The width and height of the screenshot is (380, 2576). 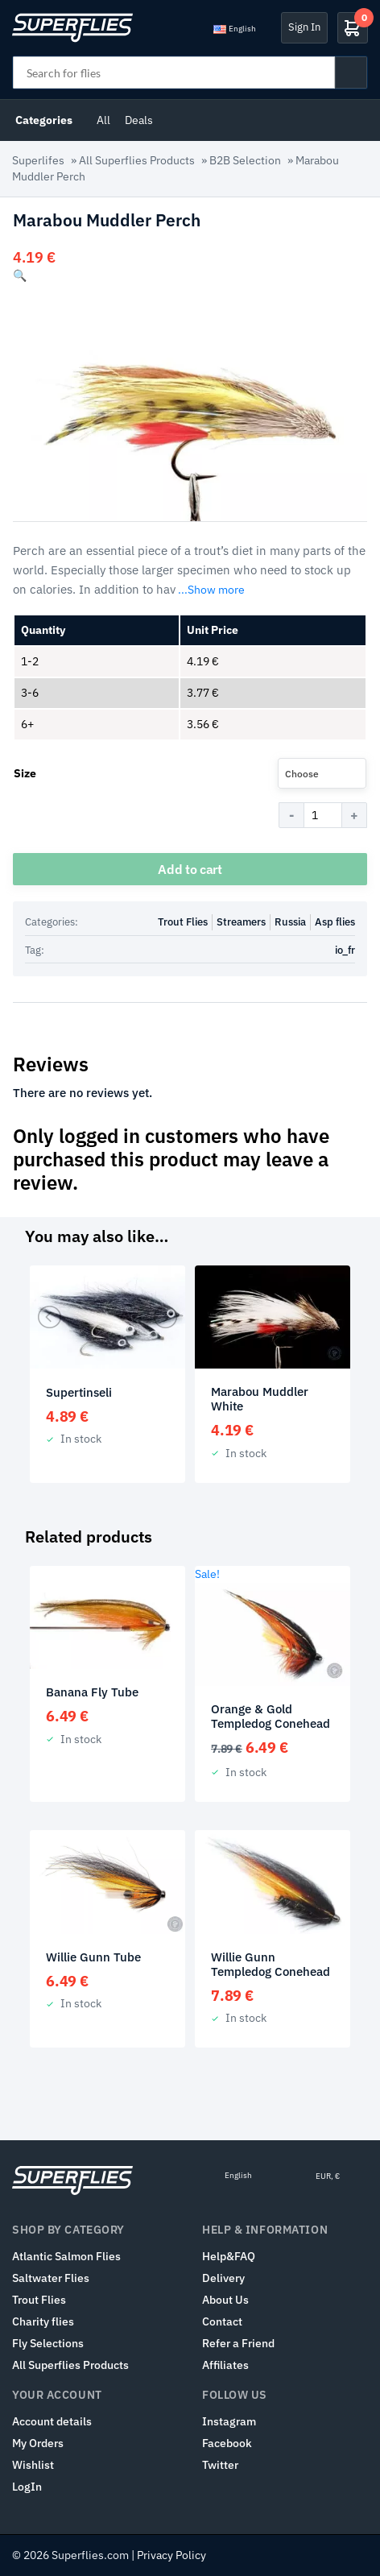 What do you see at coordinates (290, 922) in the screenshot?
I see `Russia` at bounding box center [290, 922].